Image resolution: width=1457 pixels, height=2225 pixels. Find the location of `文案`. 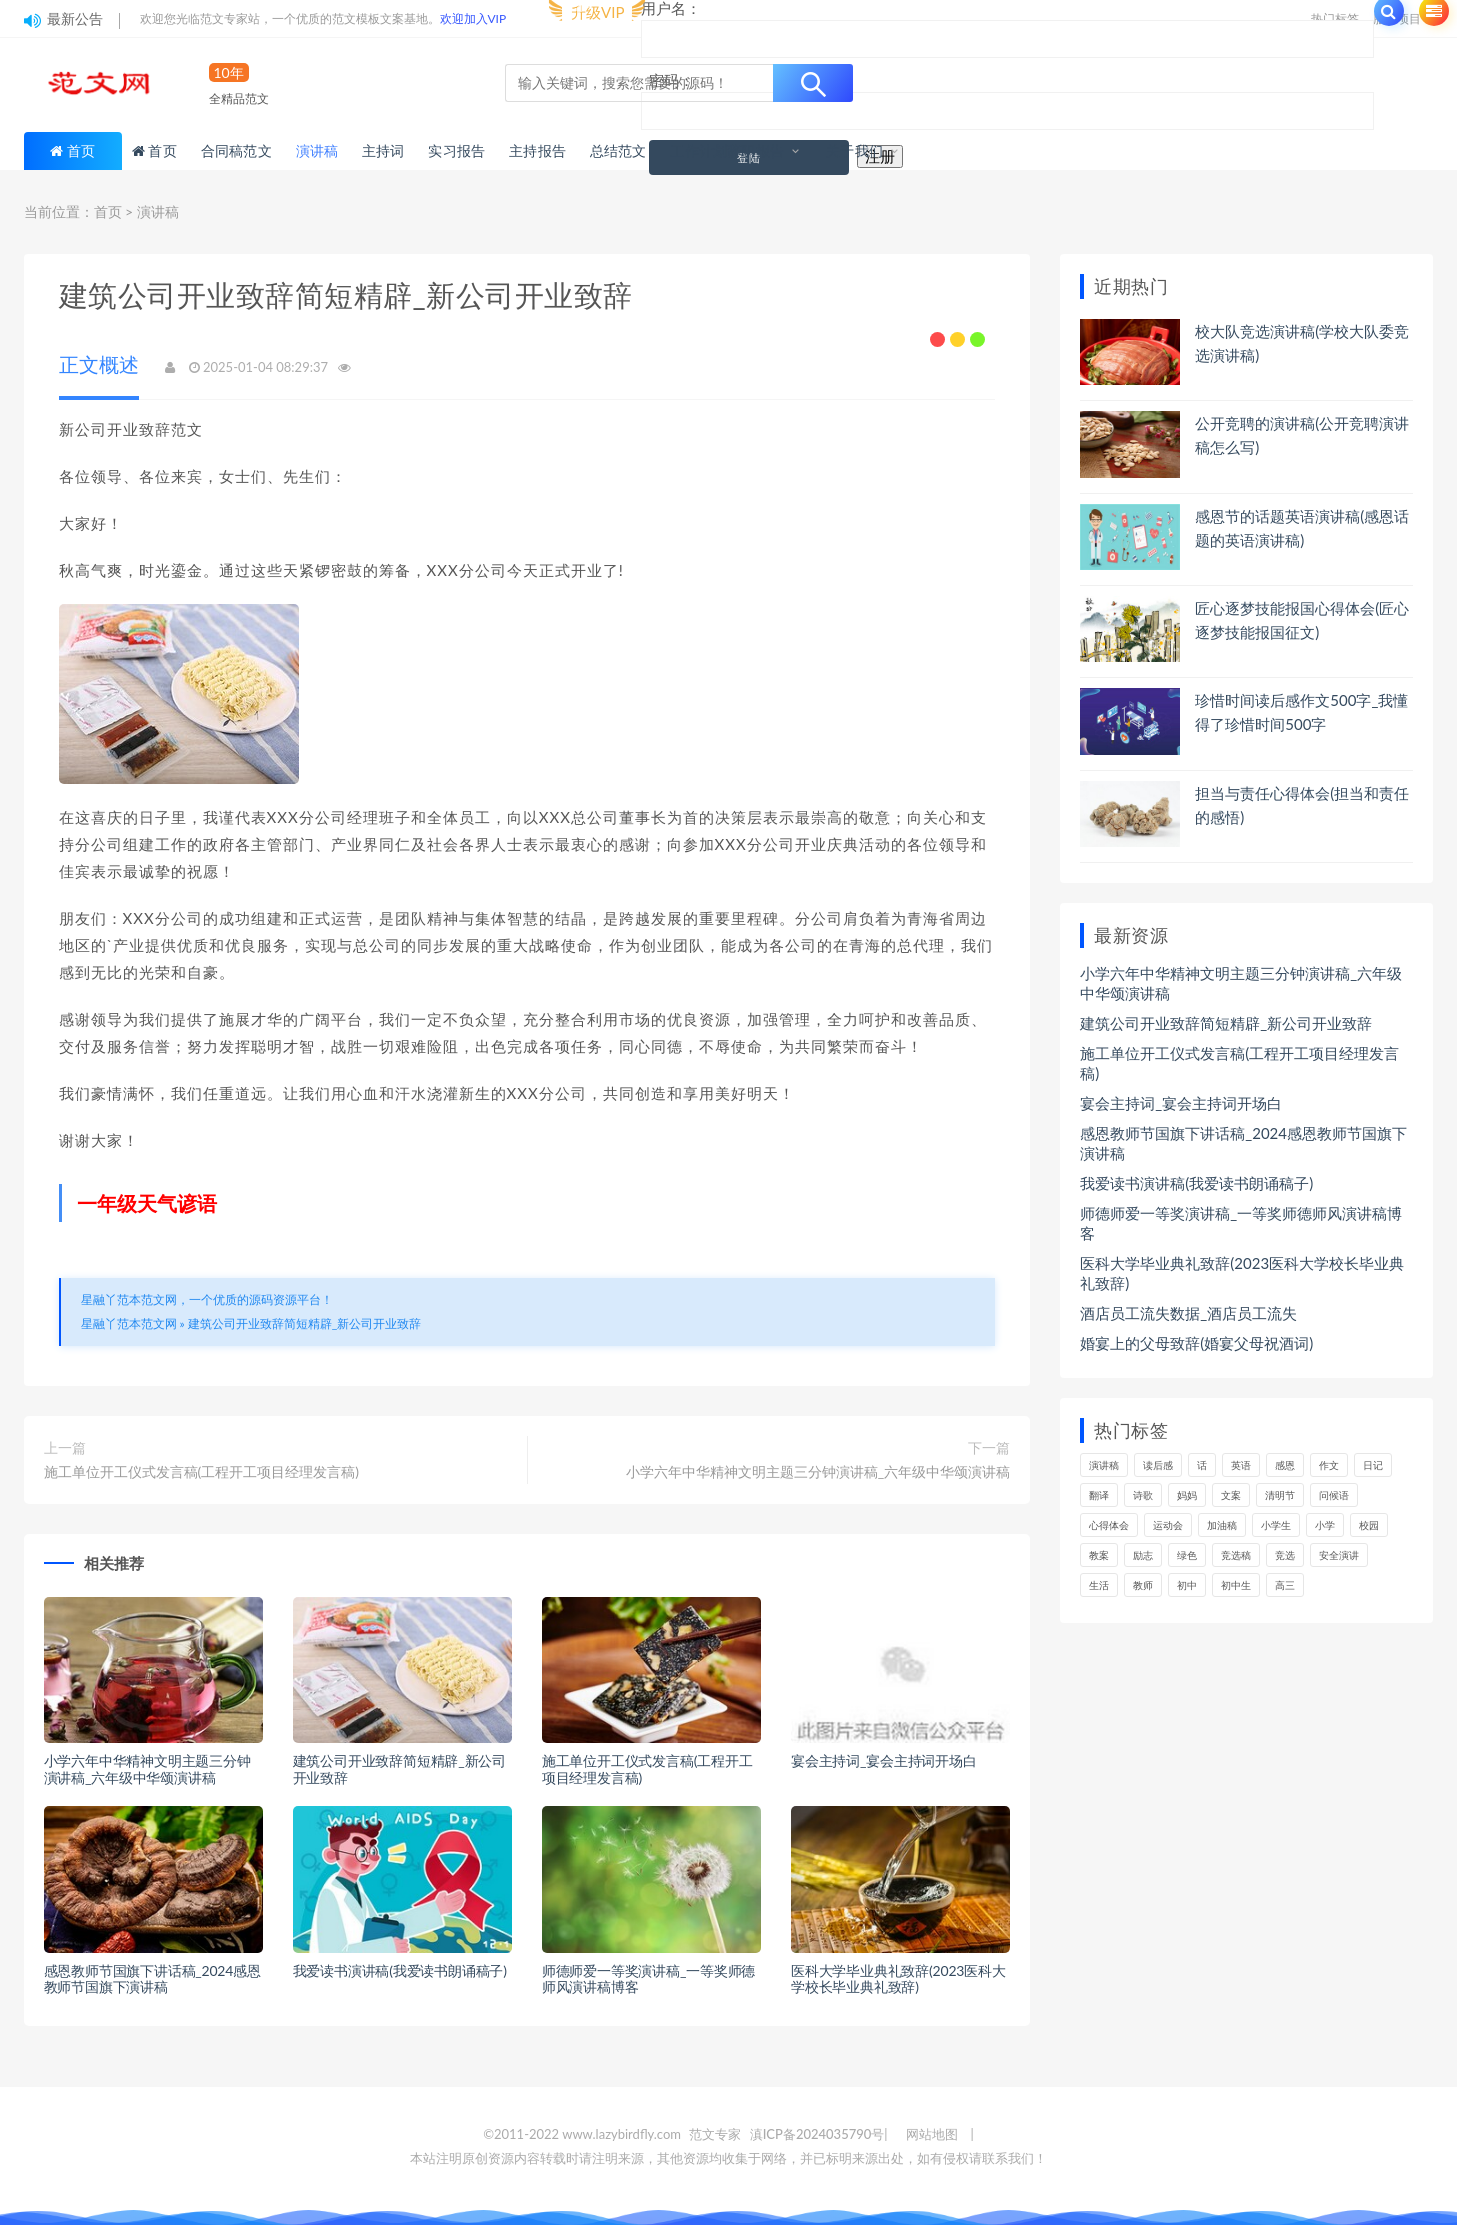

文案 is located at coordinates (1231, 1495).